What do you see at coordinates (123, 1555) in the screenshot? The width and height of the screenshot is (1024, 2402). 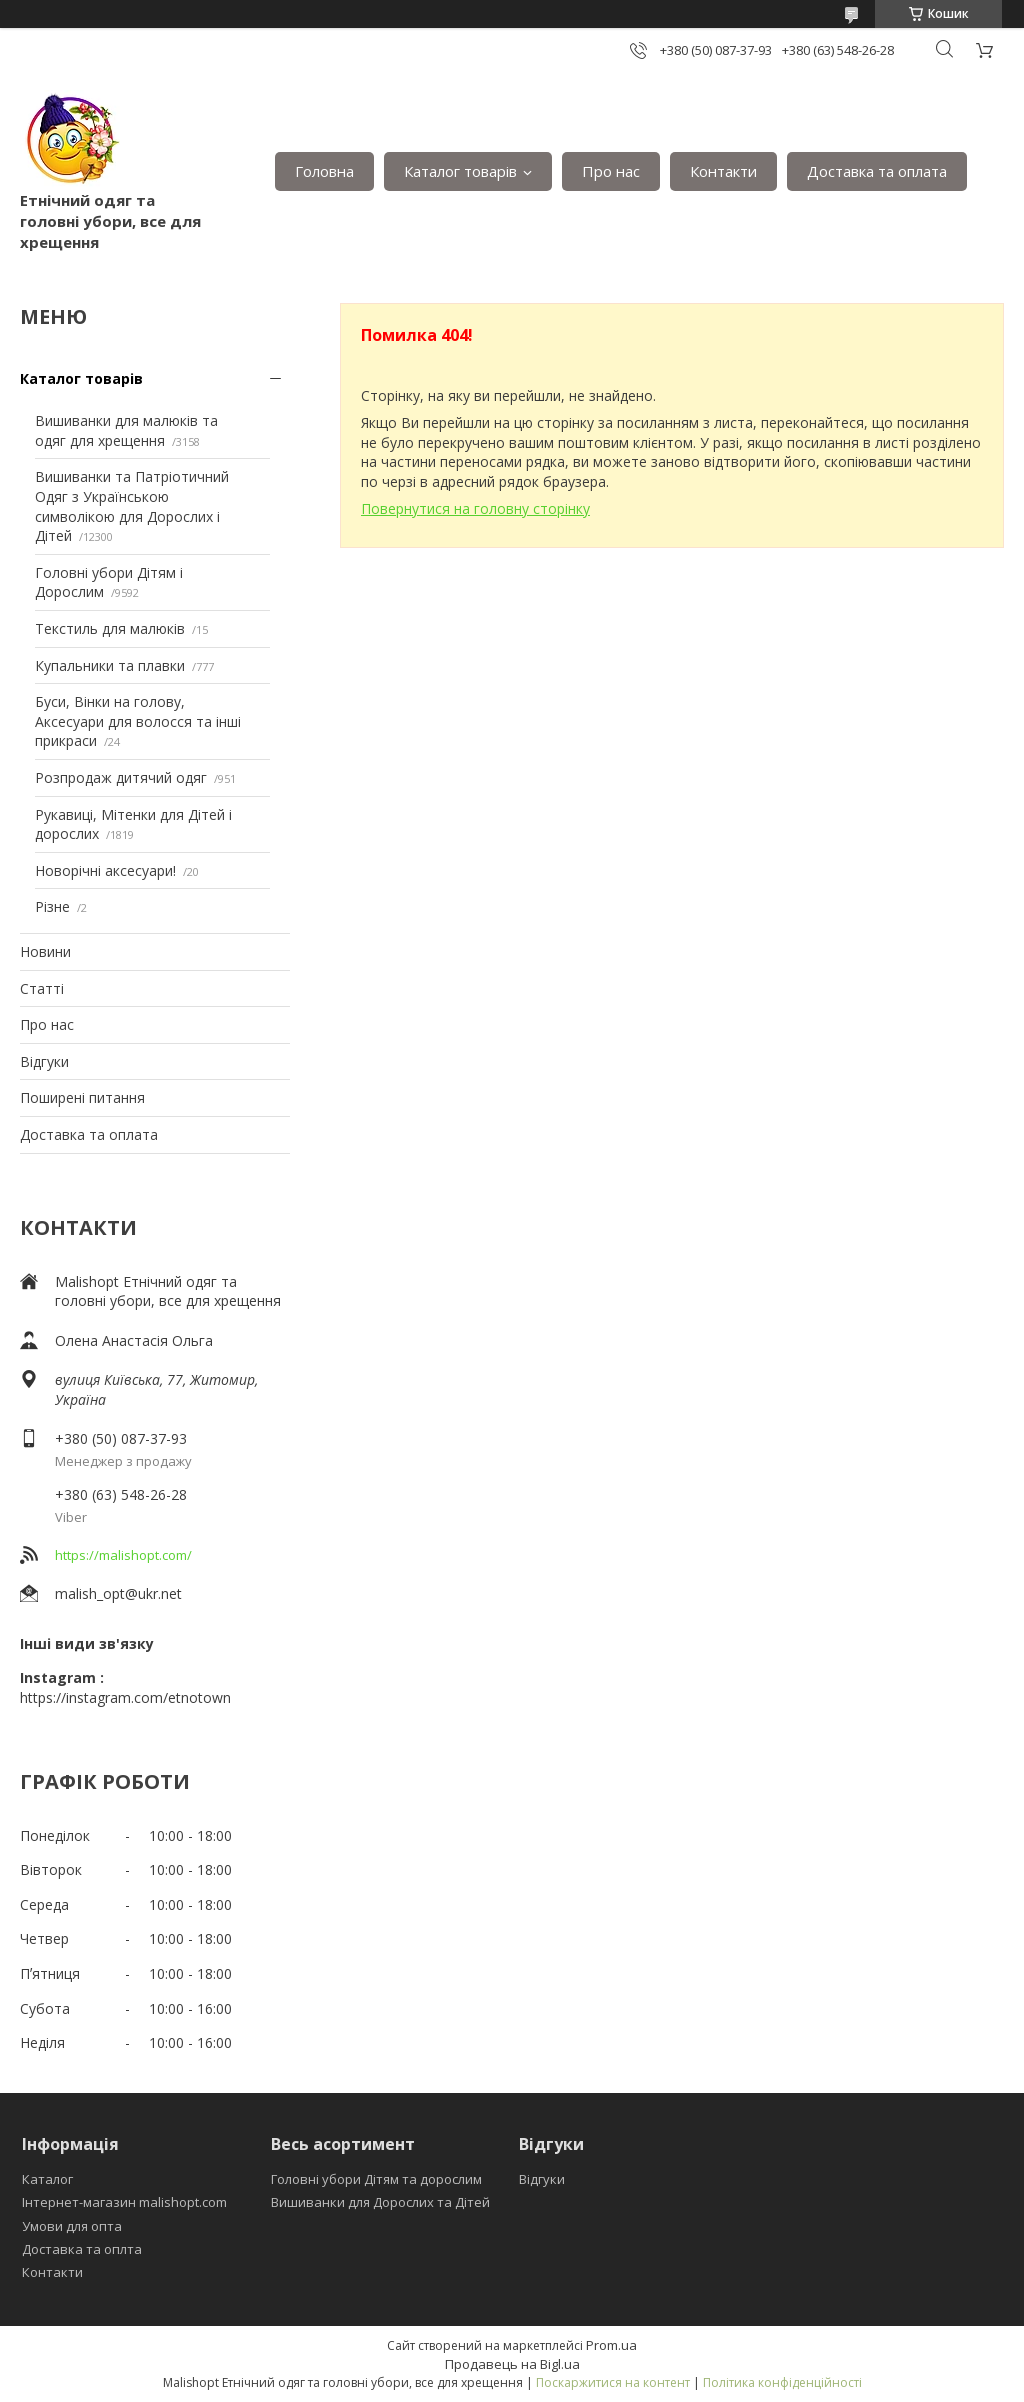 I see `https://malishopt.com/` at bounding box center [123, 1555].